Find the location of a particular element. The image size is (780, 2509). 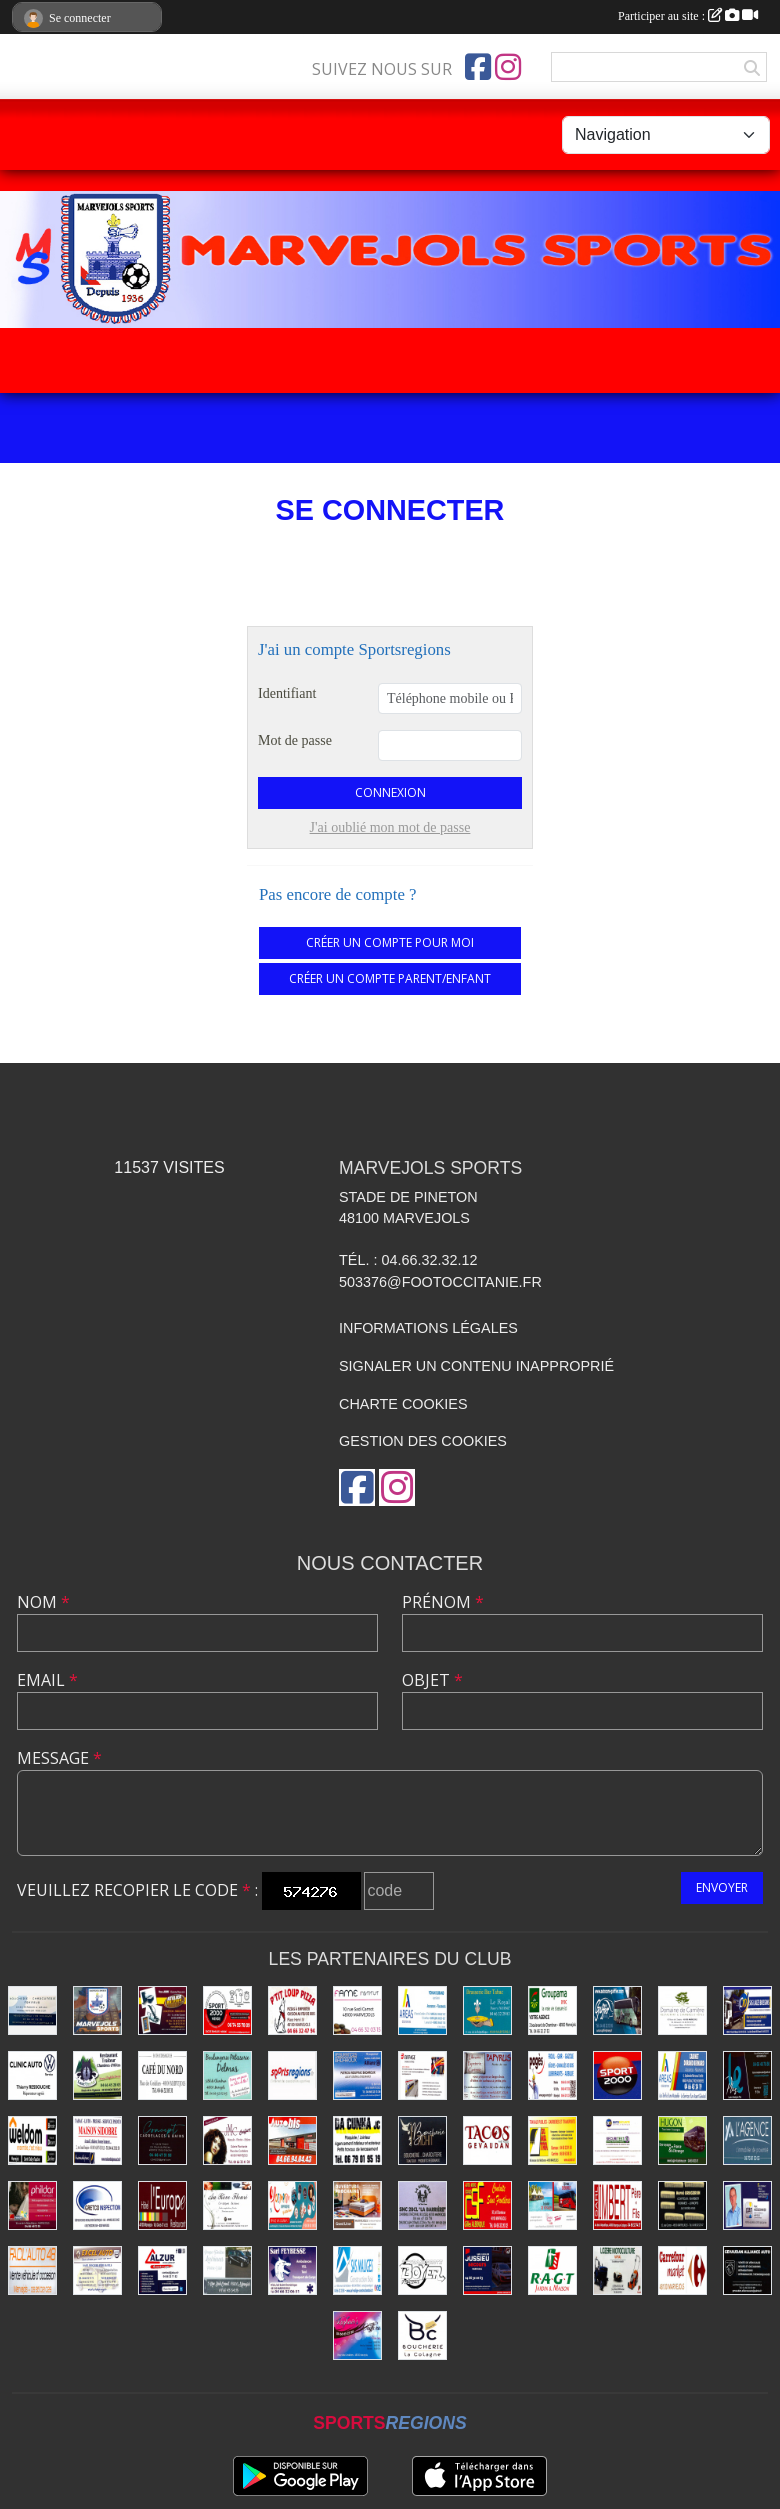

[Imprimerie Lozimprim] is located at coordinates (292, 2205).